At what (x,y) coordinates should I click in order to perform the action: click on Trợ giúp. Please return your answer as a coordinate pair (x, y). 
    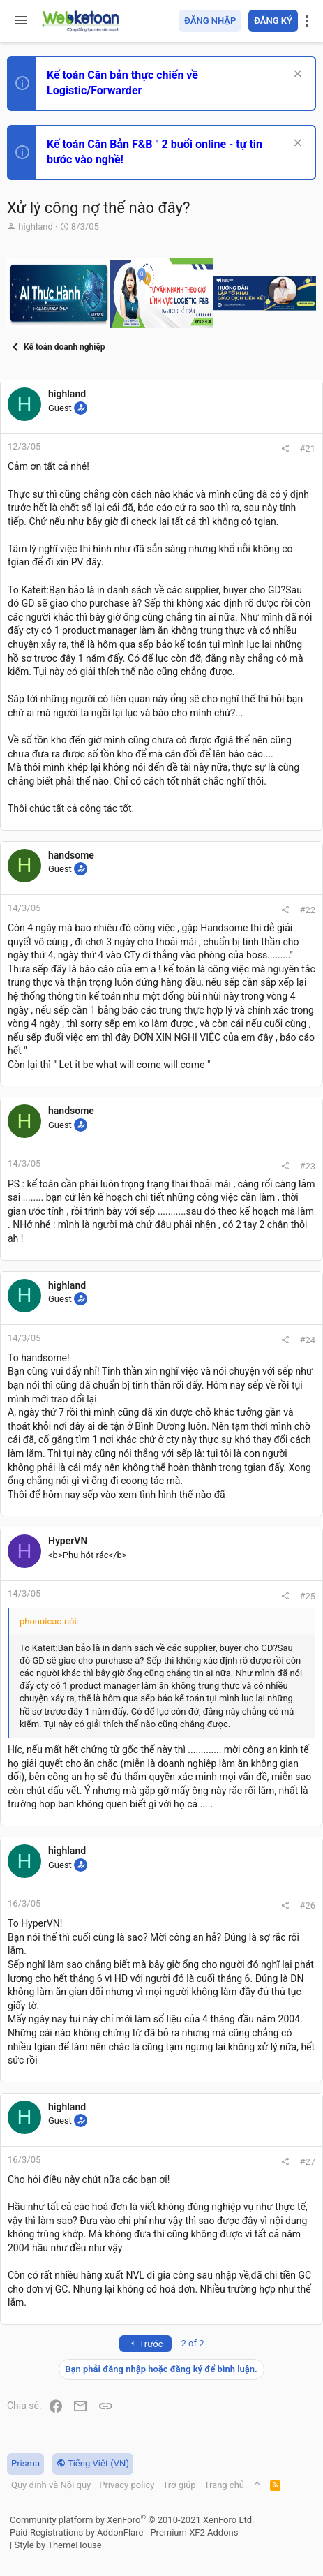
    Looking at the image, I should click on (179, 2485).